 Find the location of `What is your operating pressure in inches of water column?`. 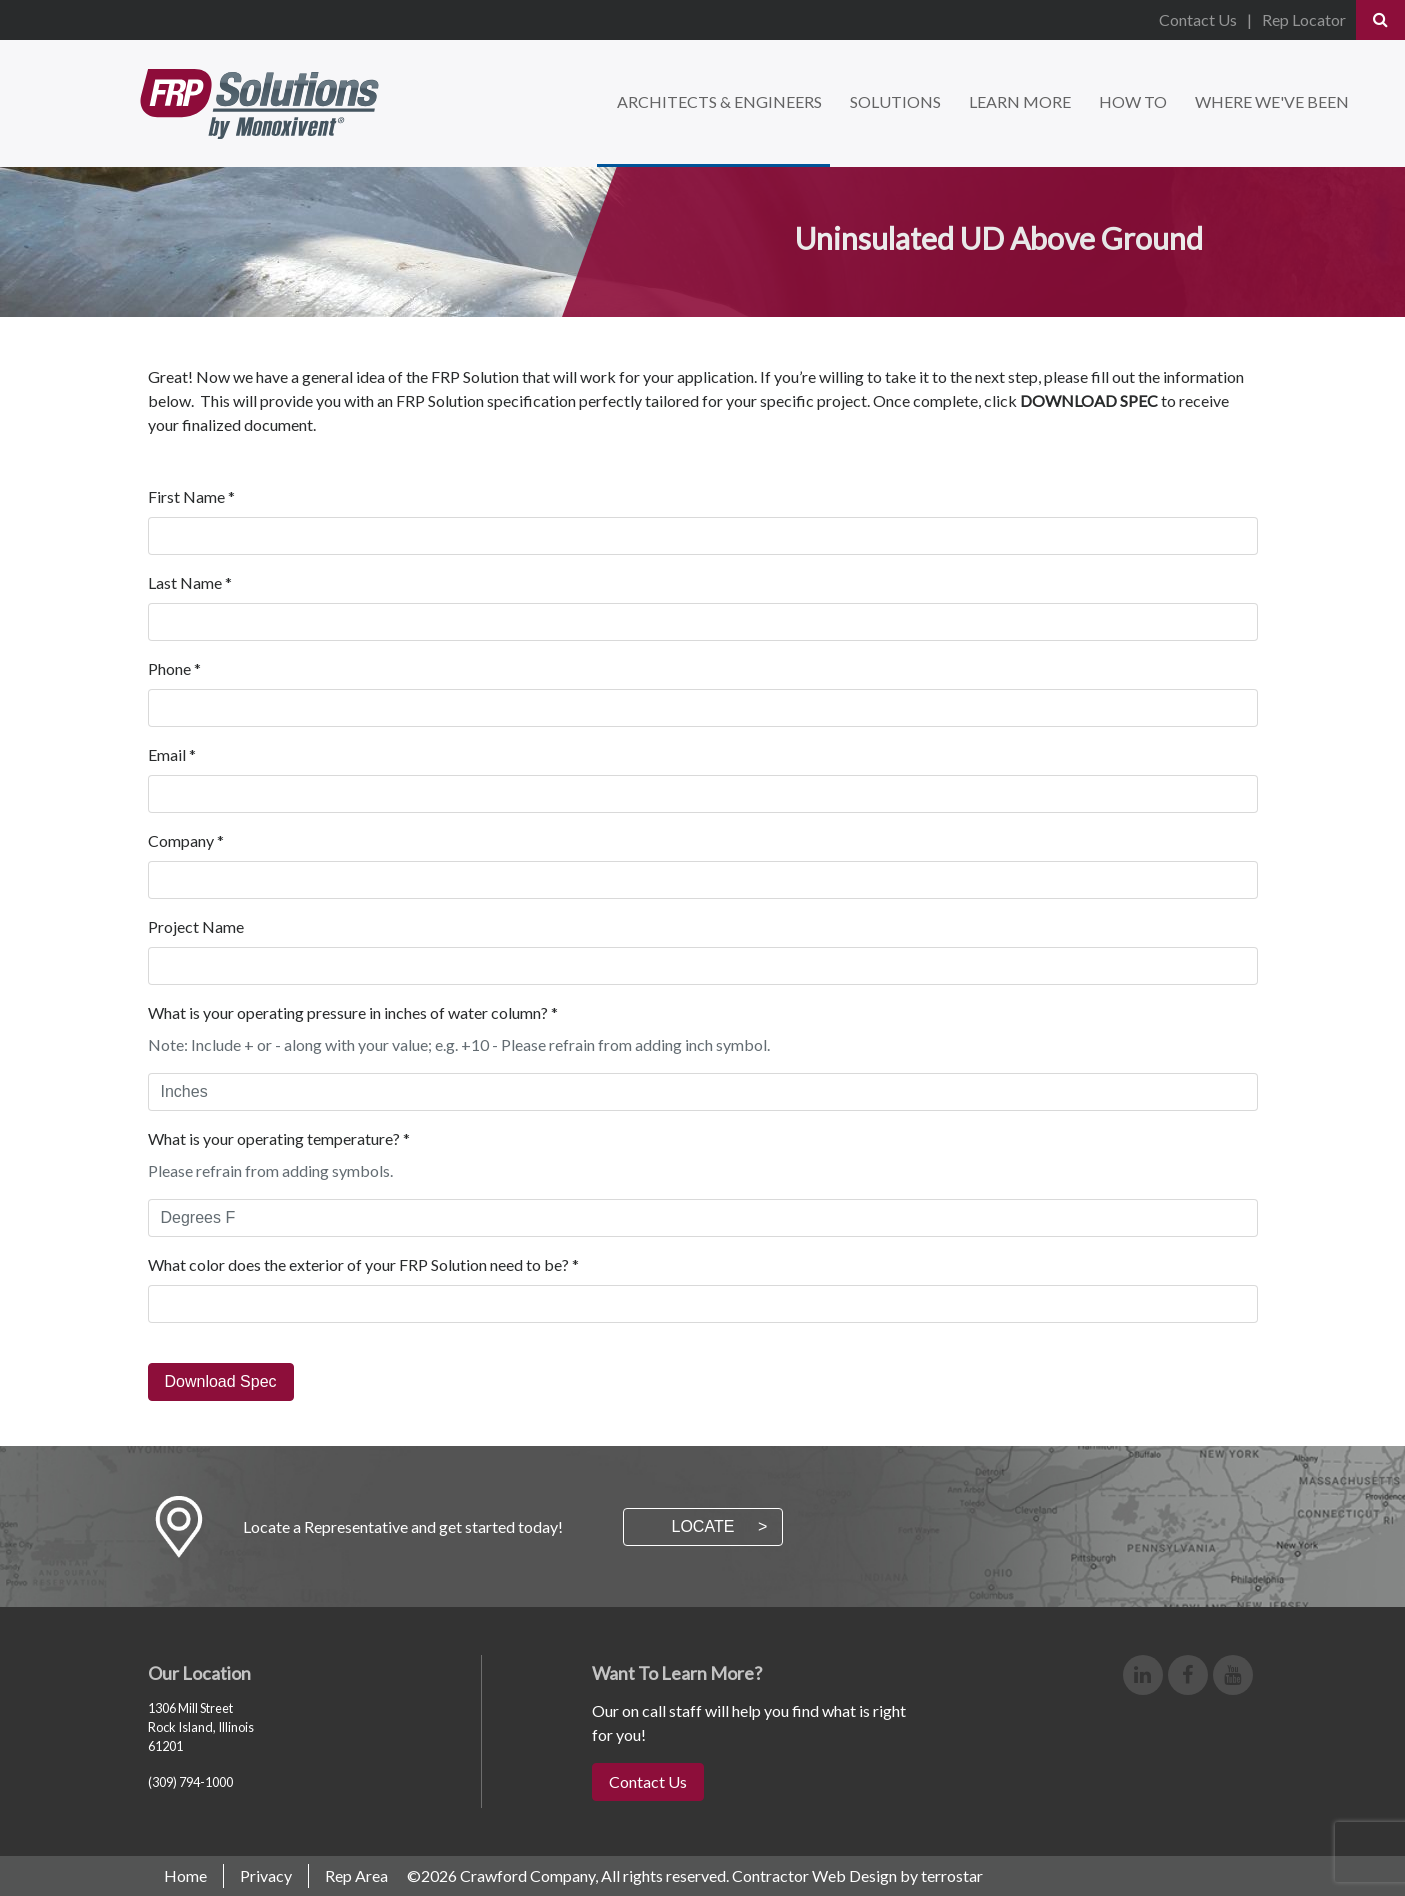

What is your operating pressure in inches of water column? is located at coordinates (353, 1012).